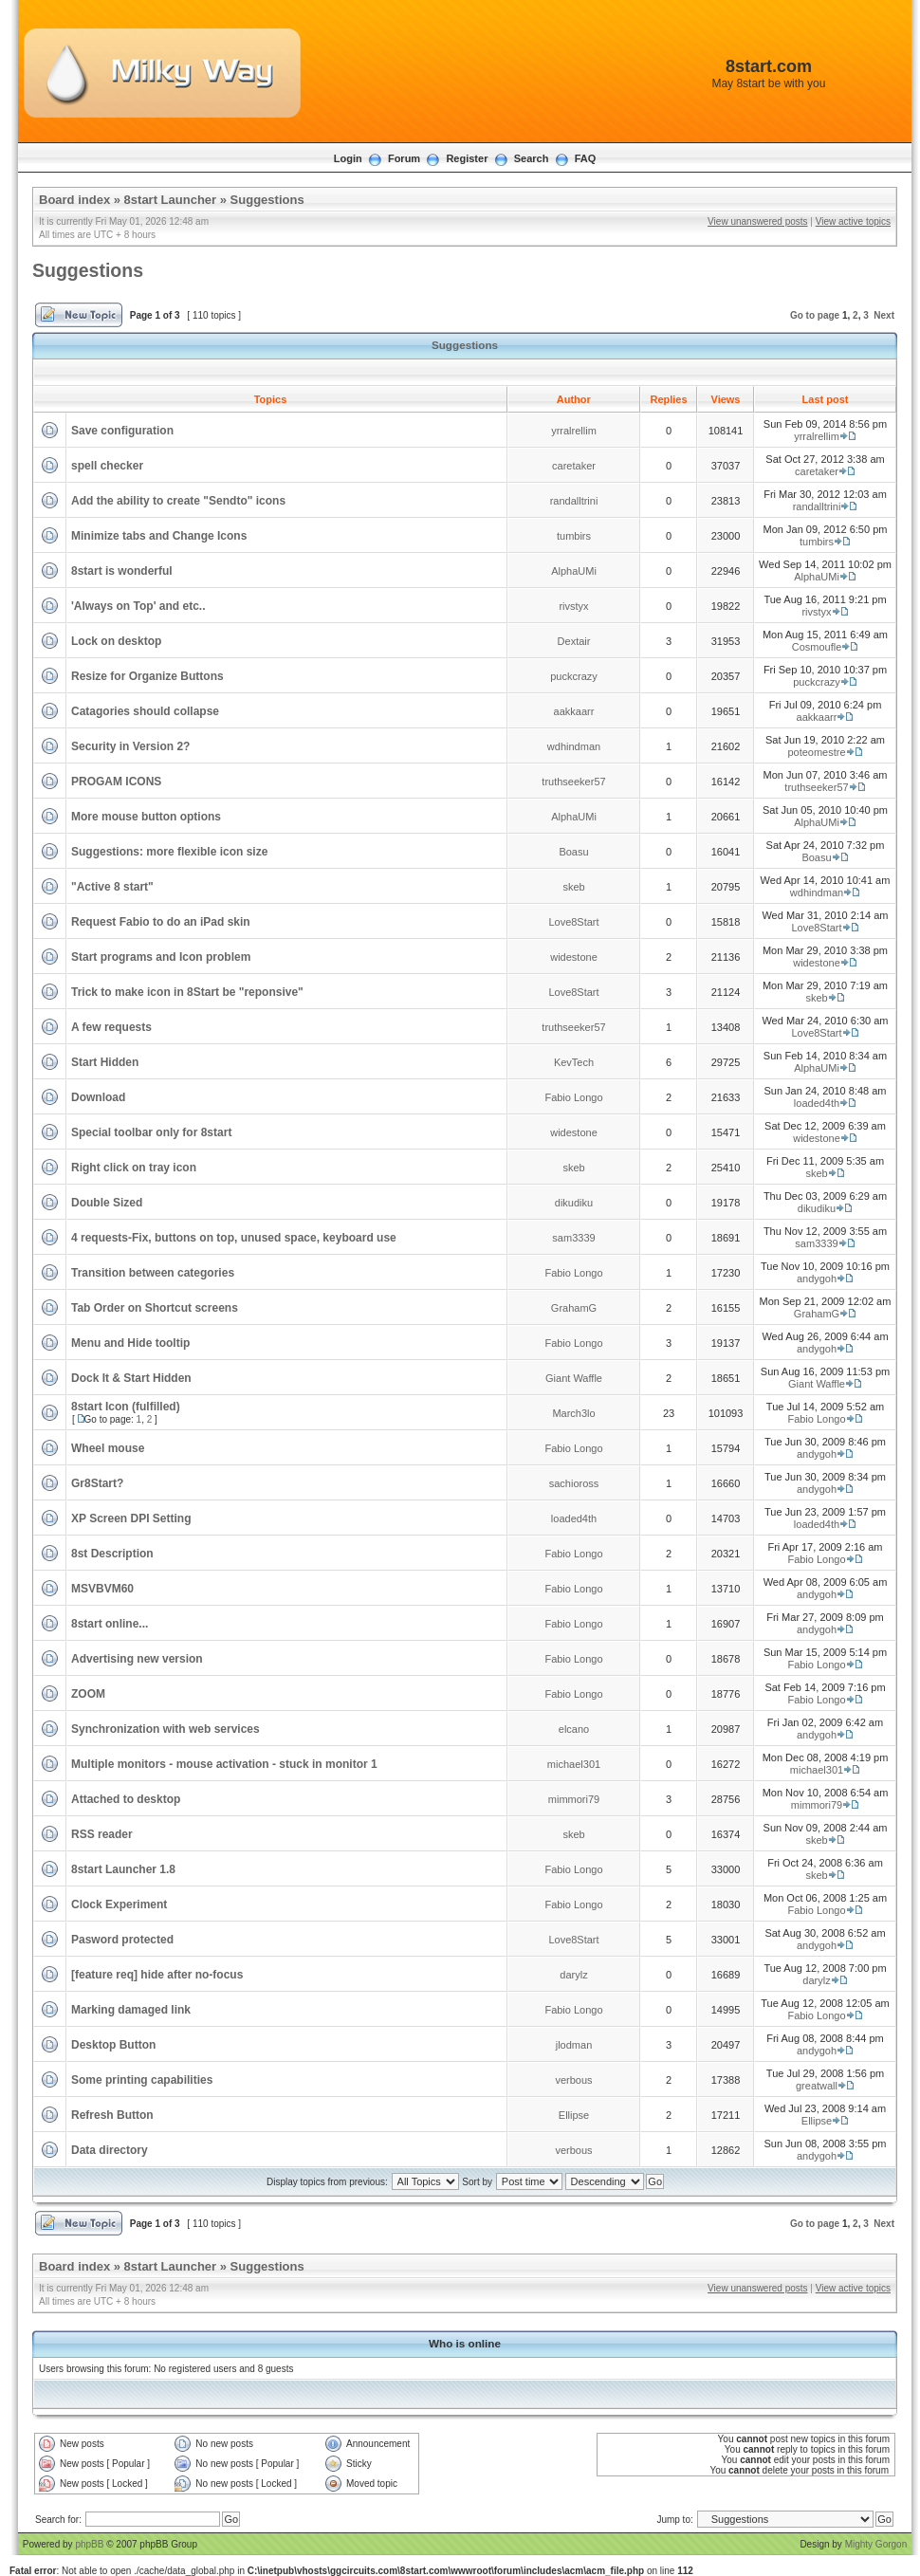 This screenshot has height=2576, width=920. I want to click on Marking damaged link, so click(131, 2009).